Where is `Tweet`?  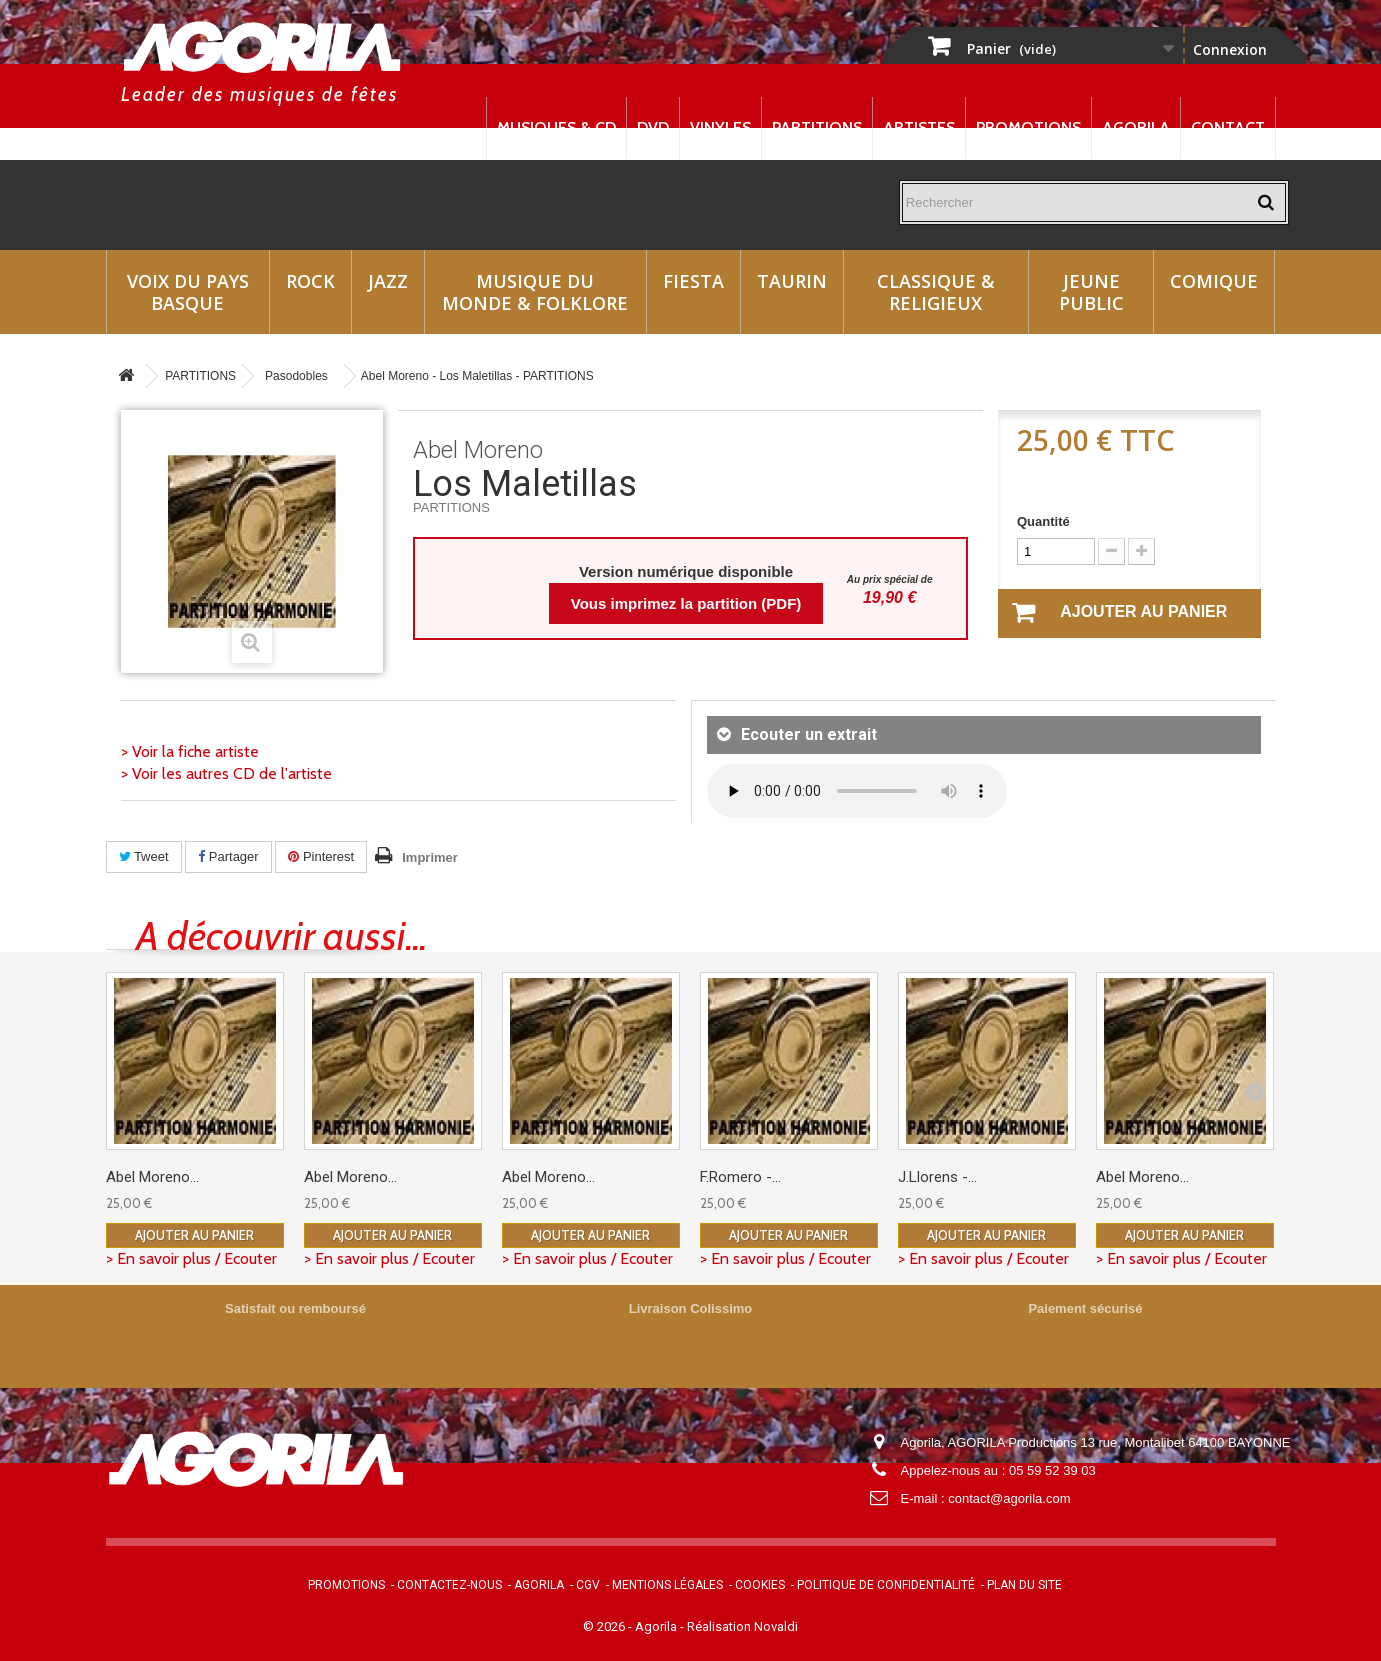
Tweet is located at coordinates (144, 856).